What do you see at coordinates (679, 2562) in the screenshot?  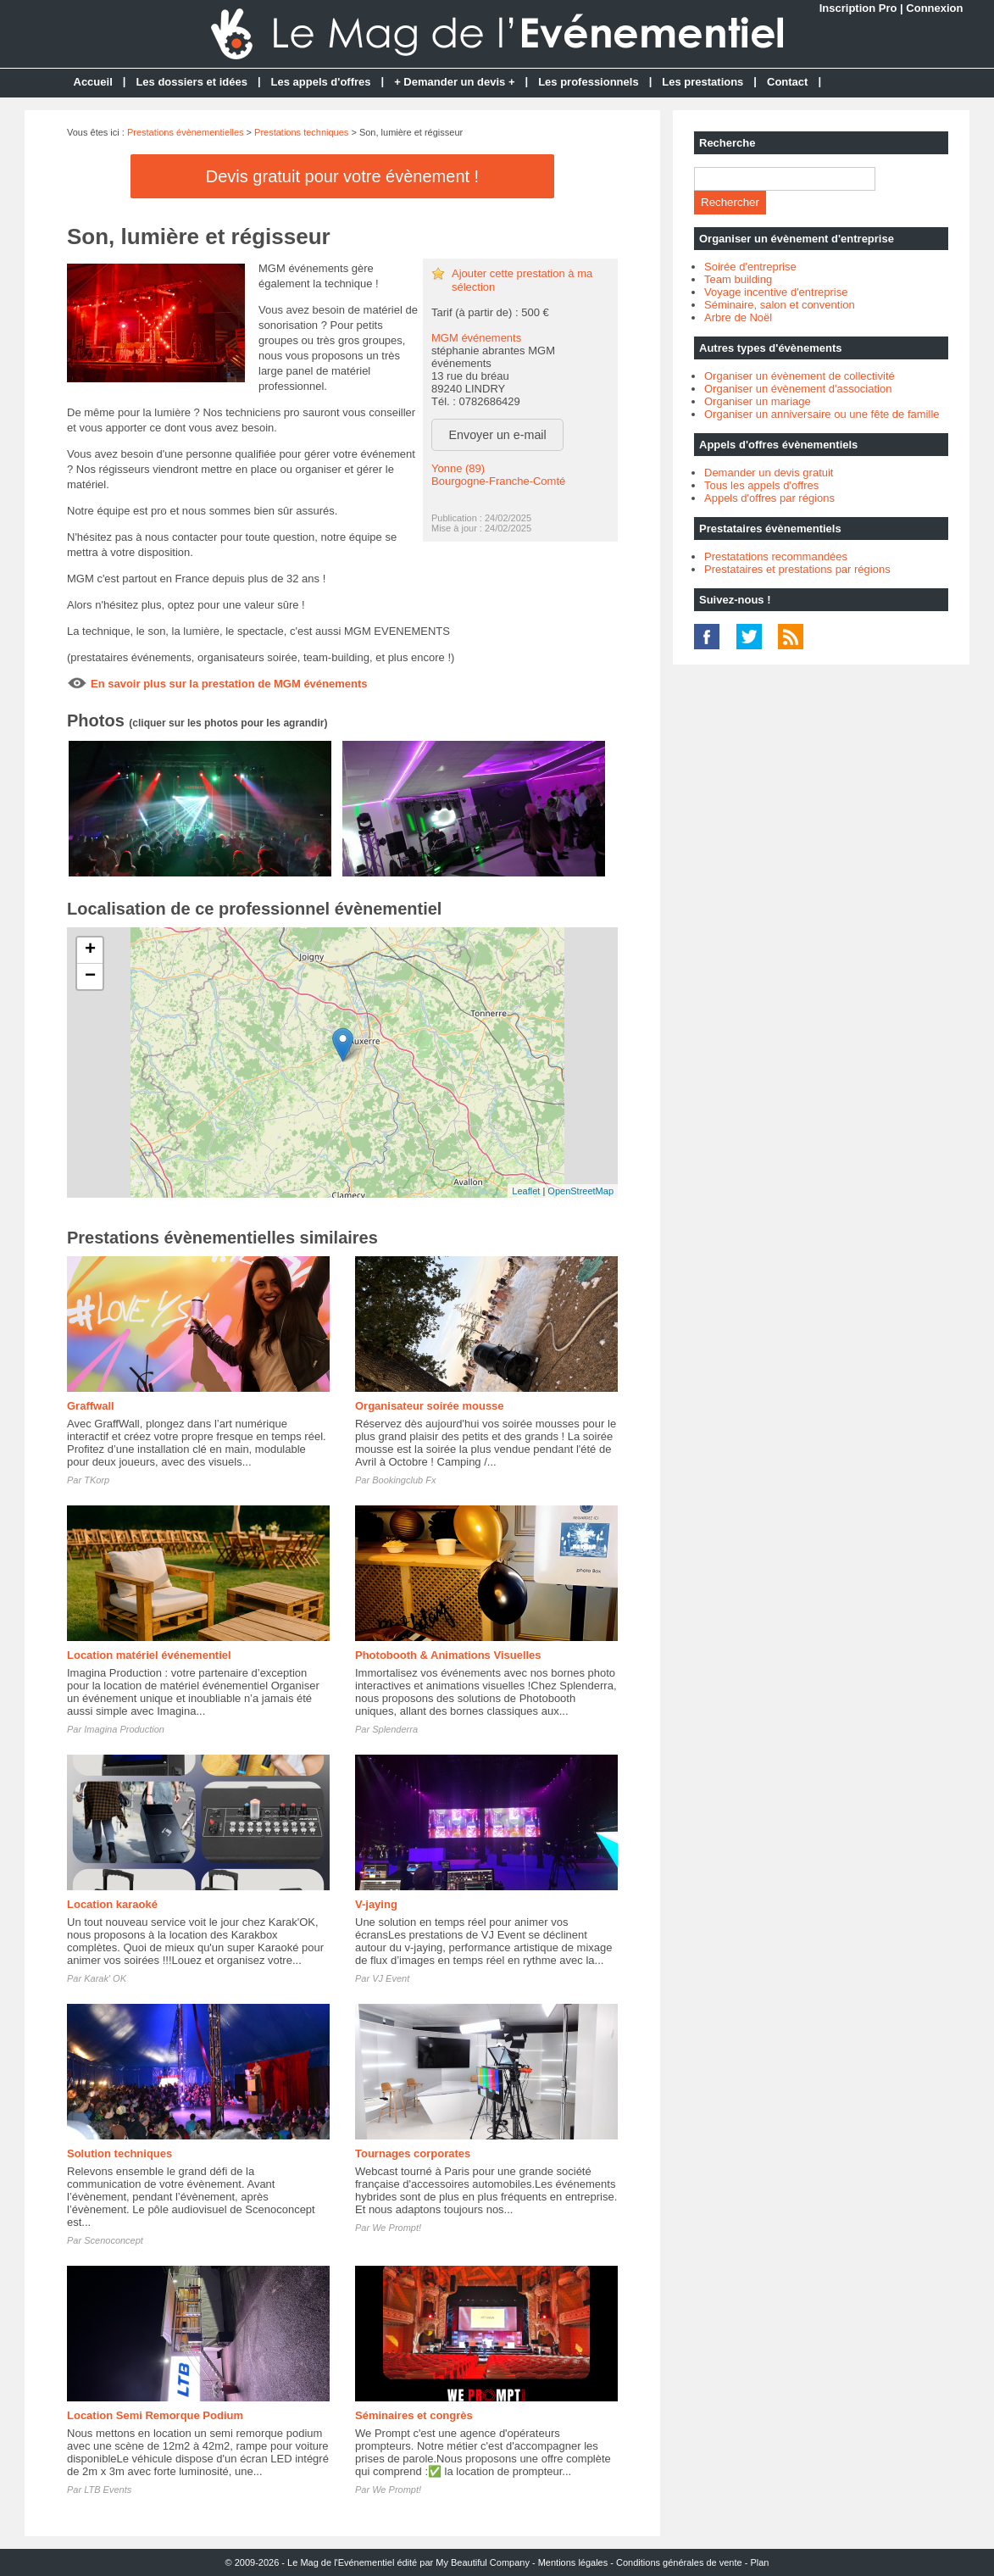 I see `Conditions générales de vente` at bounding box center [679, 2562].